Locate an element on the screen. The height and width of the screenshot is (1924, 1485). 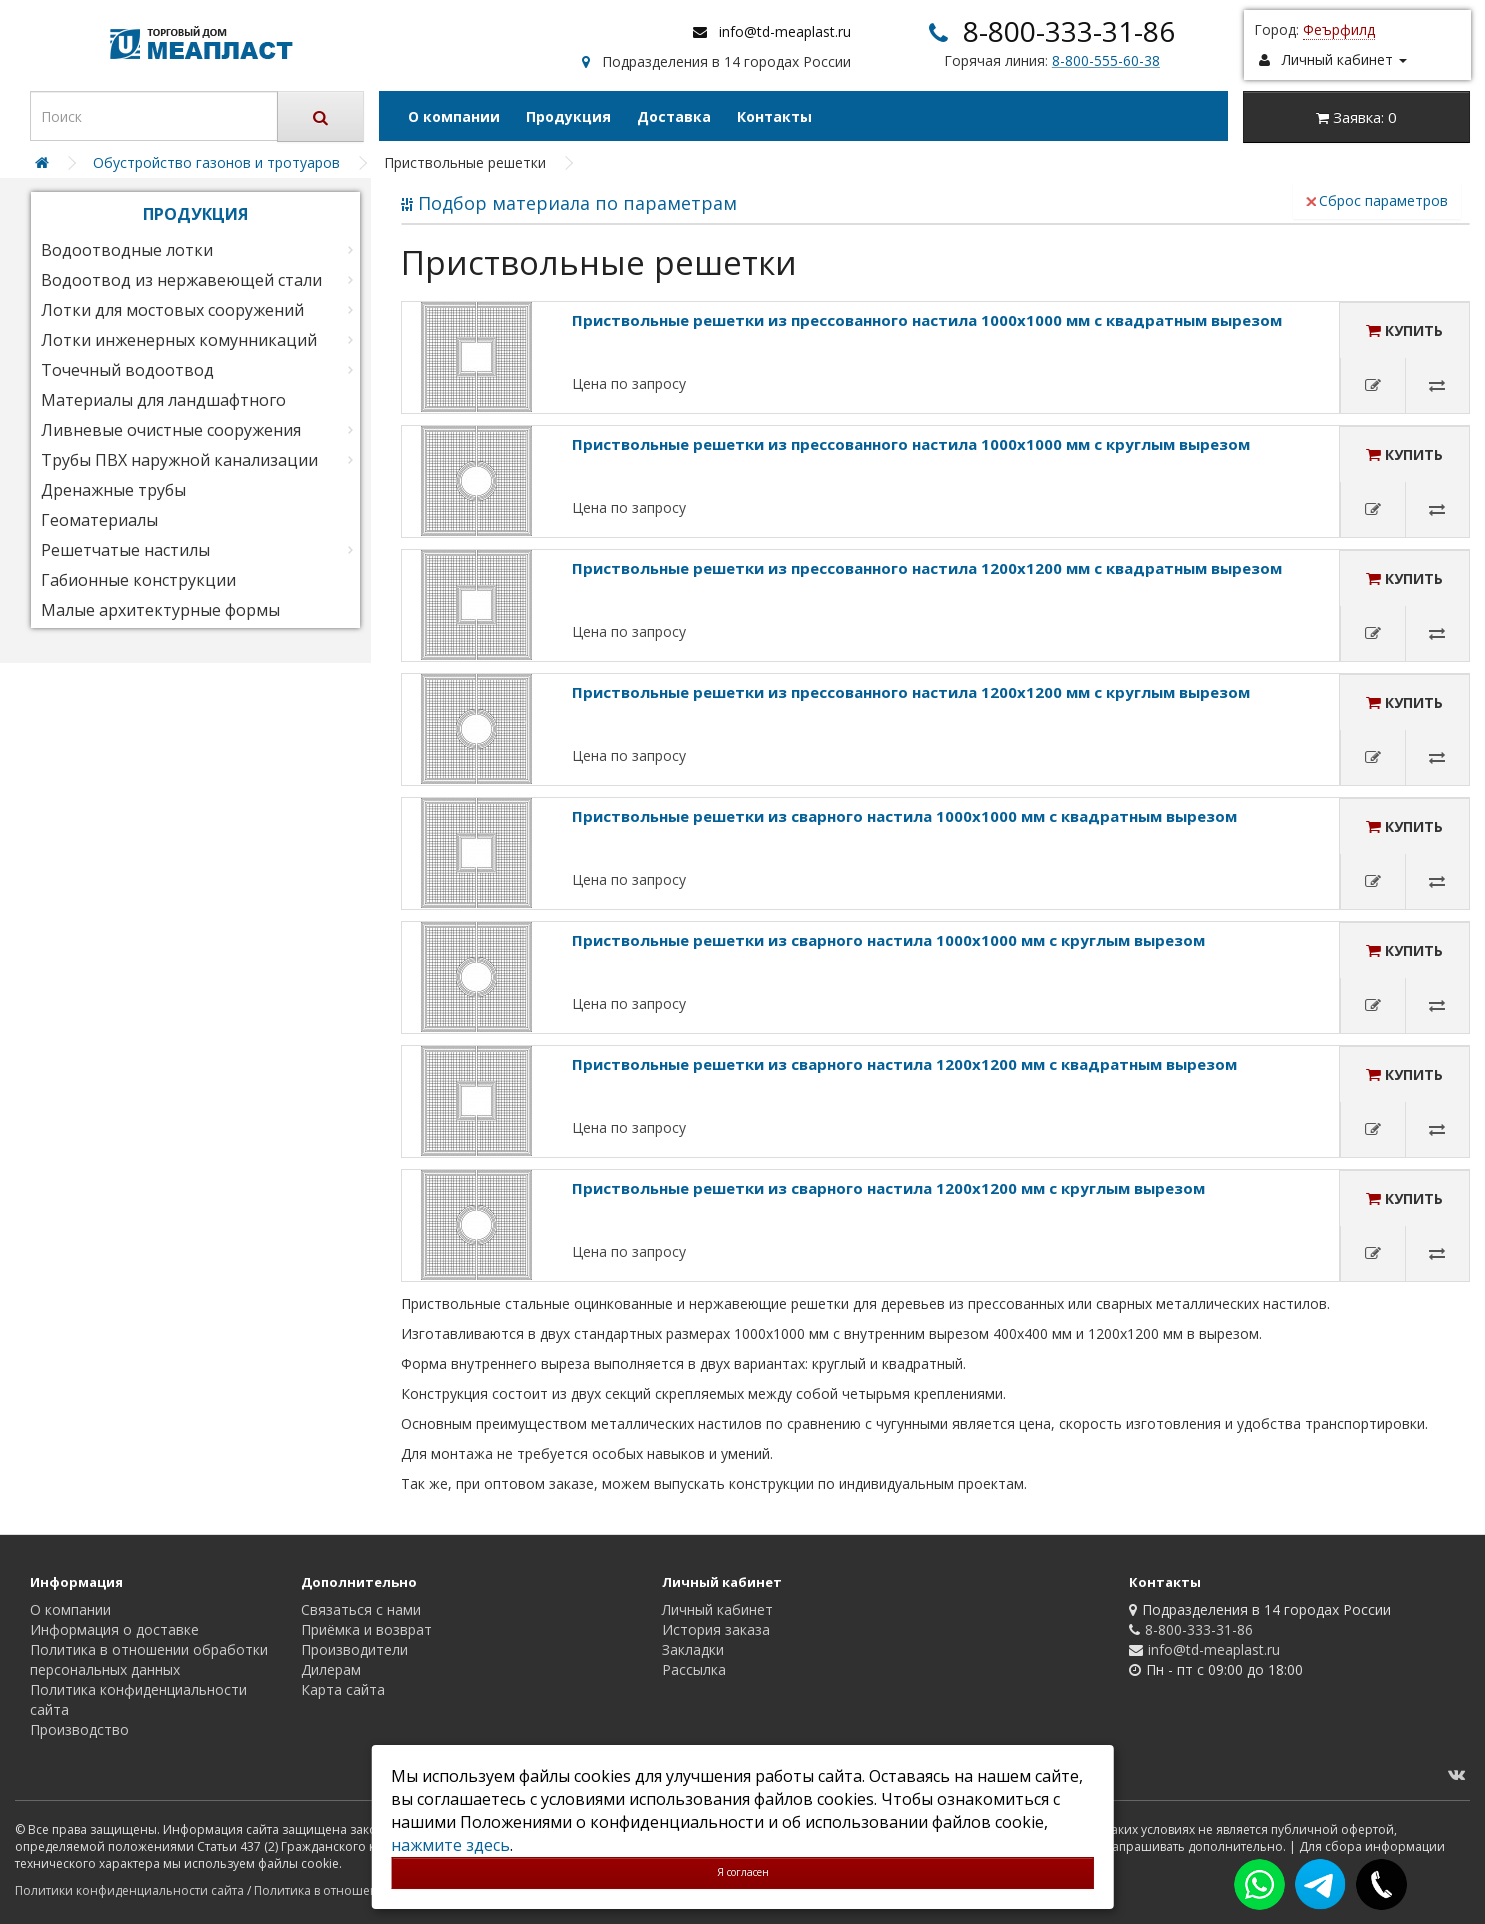
Точечный водоотвод is located at coordinates (127, 370).